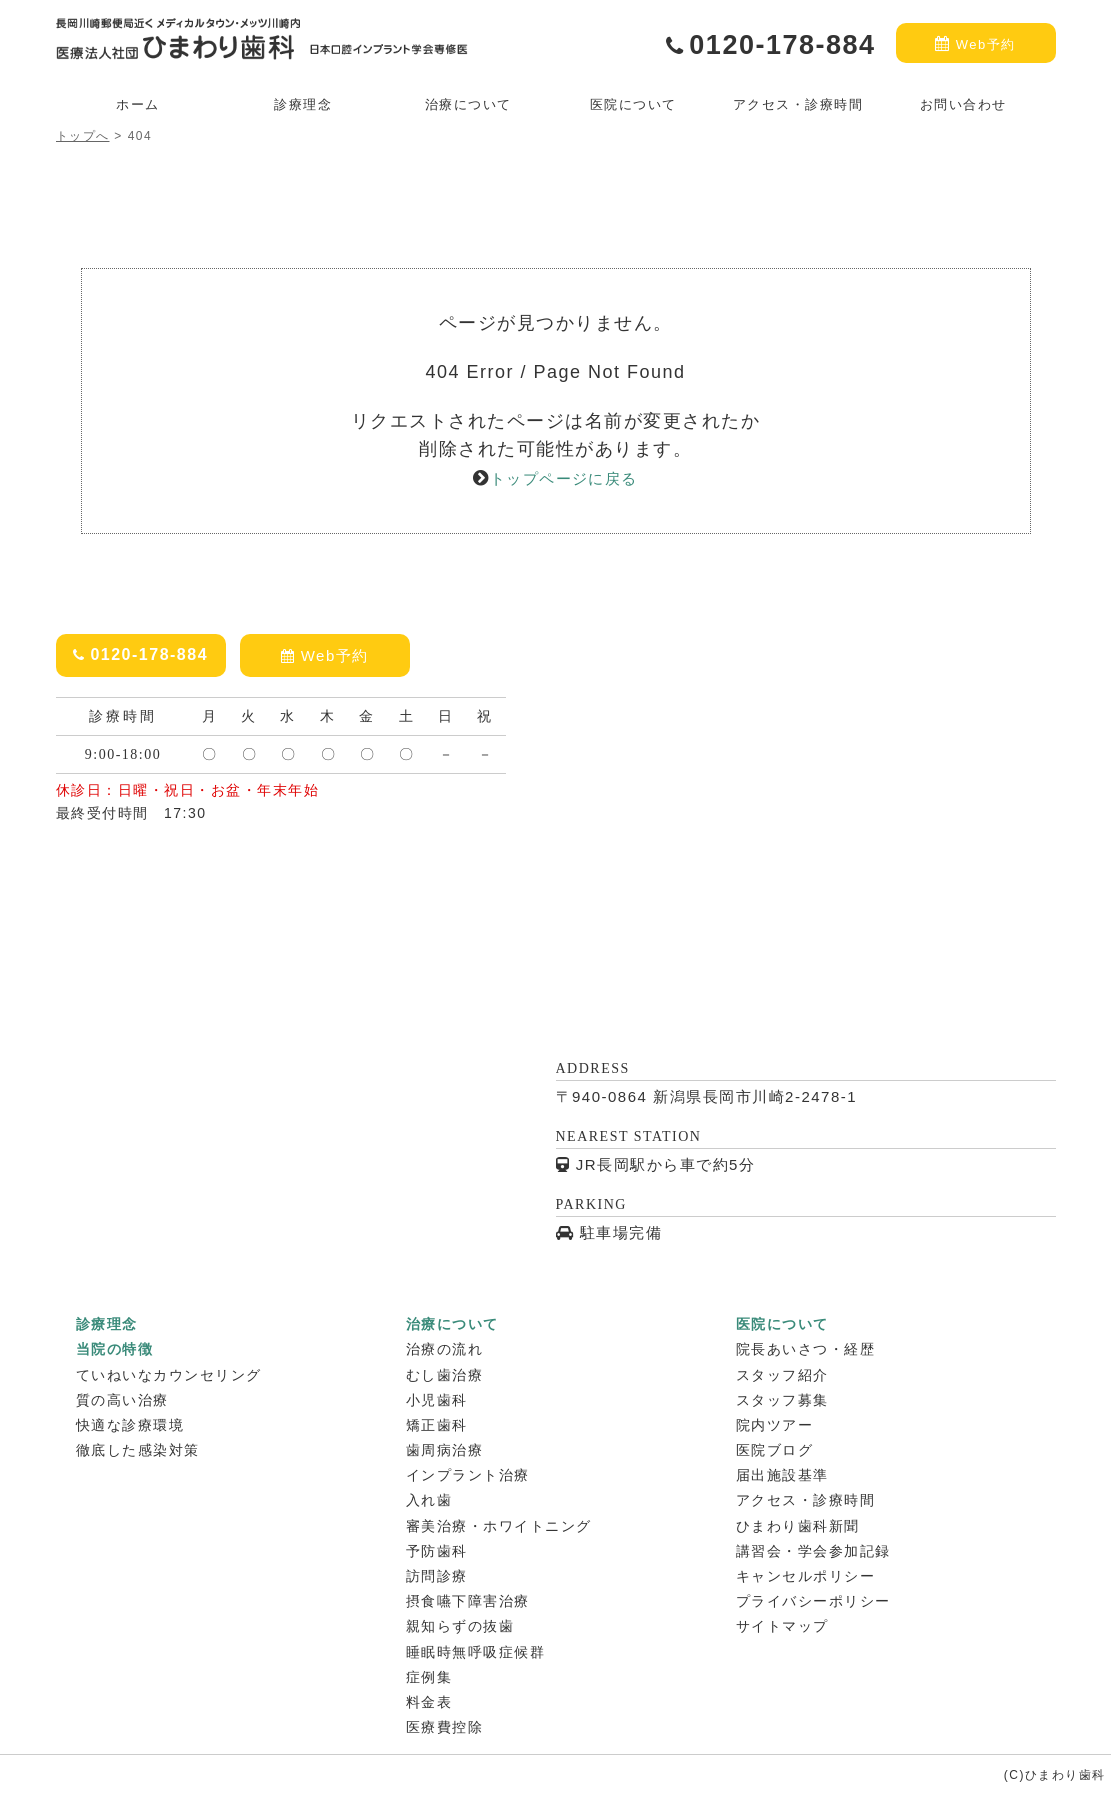 The width and height of the screenshot is (1111, 1797). What do you see at coordinates (782, 1475) in the screenshot?
I see `届出施設基準` at bounding box center [782, 1475].